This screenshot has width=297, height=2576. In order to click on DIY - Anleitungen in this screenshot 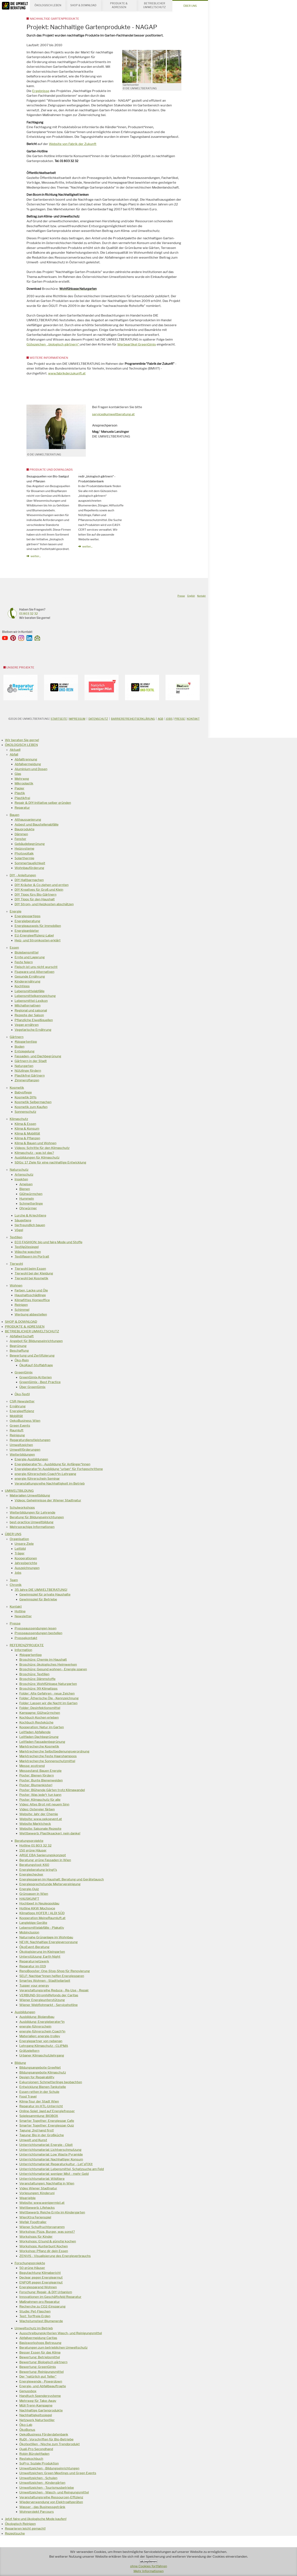, I will do `click(23, 913)`.